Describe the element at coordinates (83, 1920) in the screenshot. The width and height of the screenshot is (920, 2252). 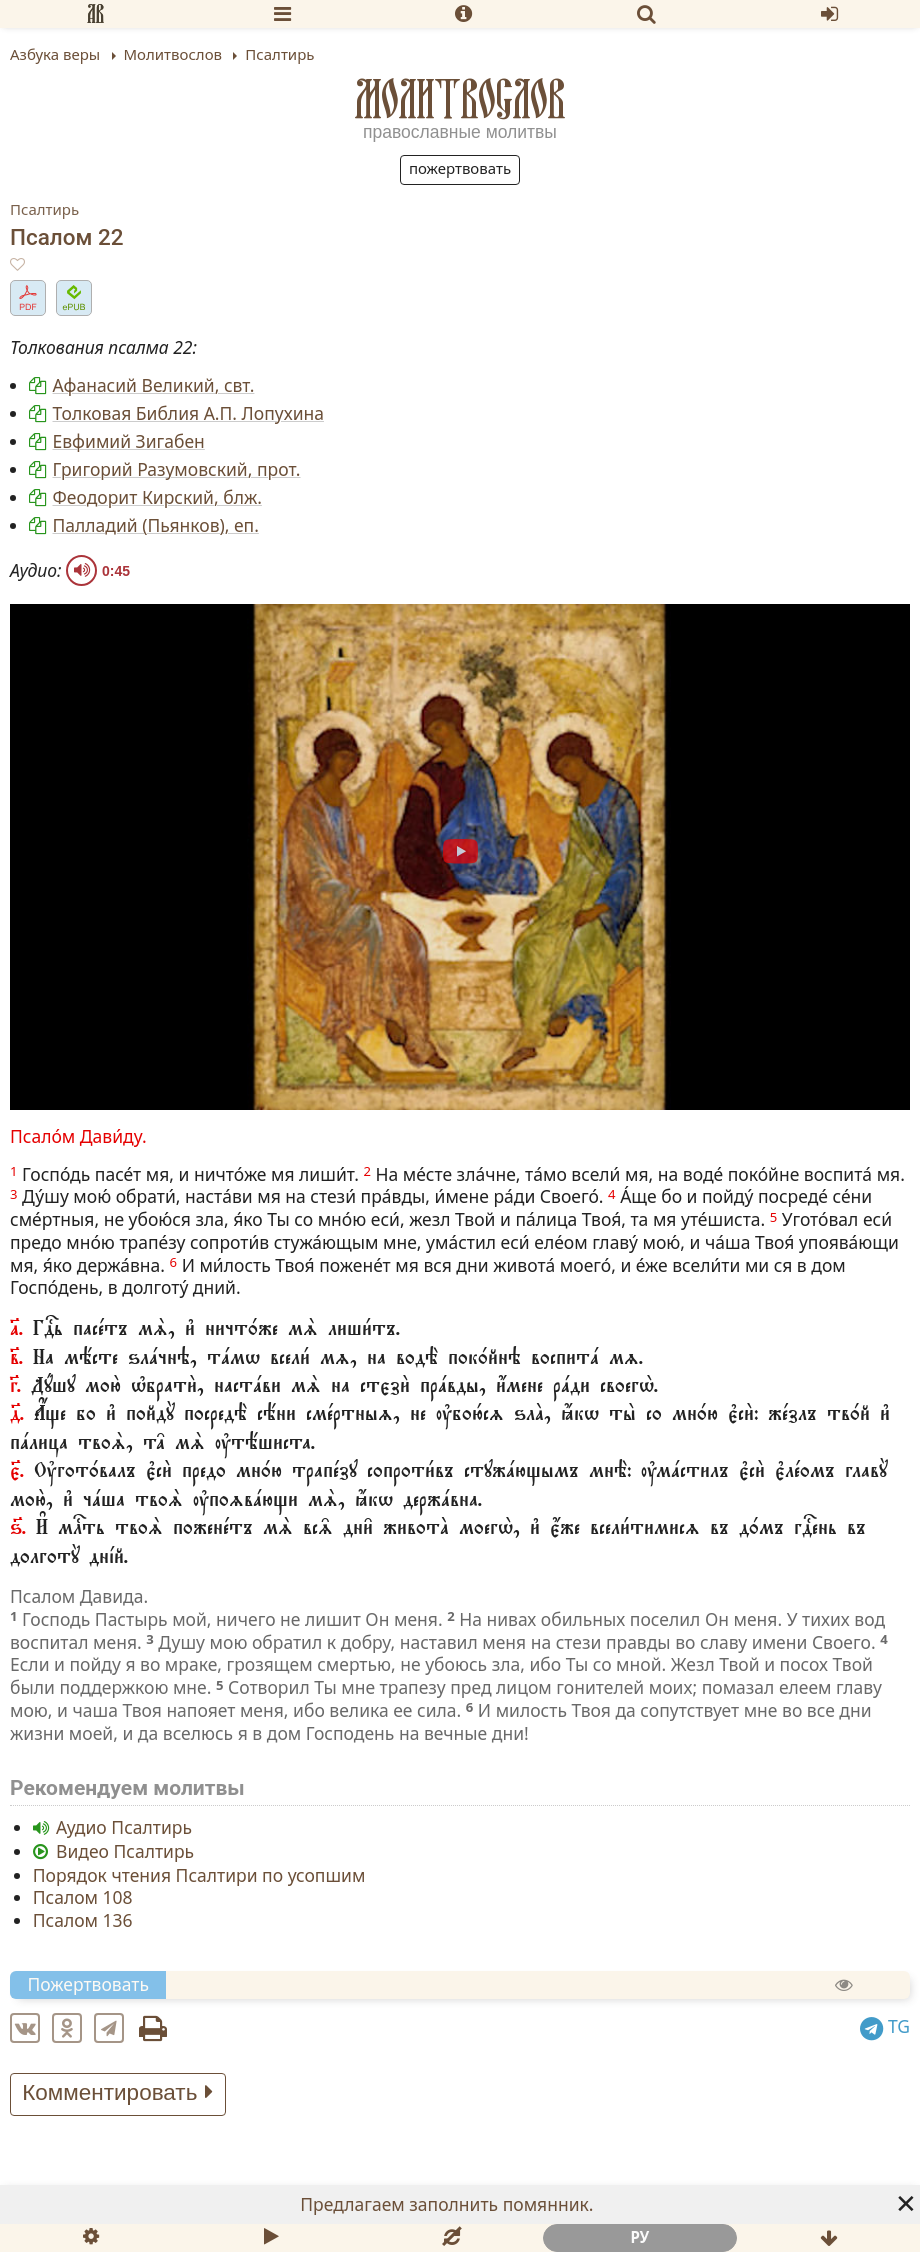
I see `Псалом 136` at that location.